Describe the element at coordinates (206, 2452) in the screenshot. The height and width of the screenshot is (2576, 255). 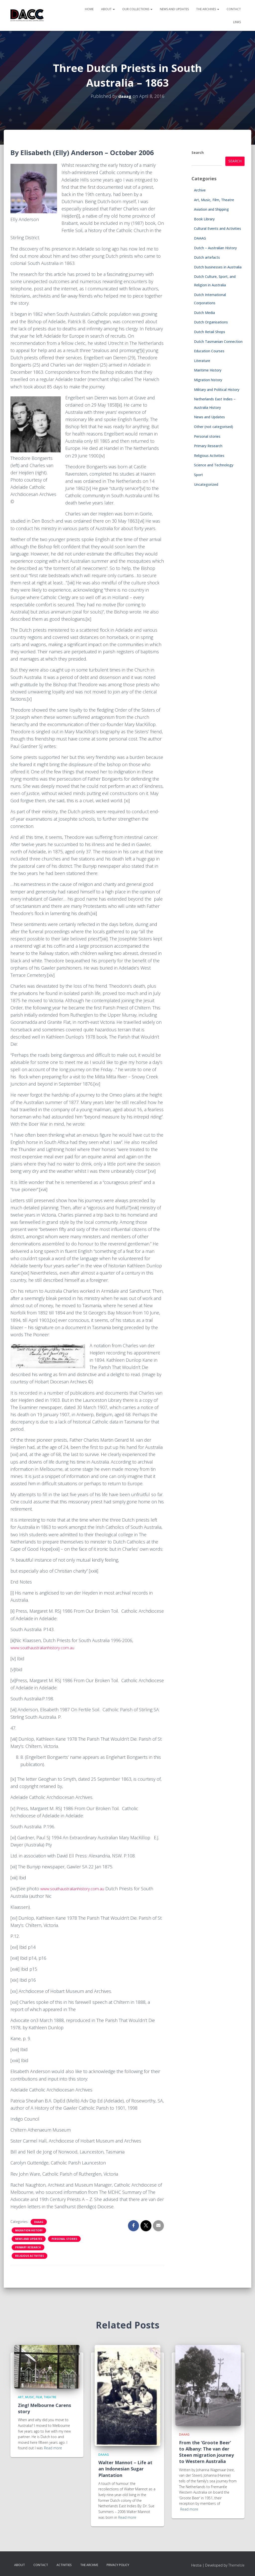
I see `From the ‘Groote Beer’ to Albany: The van der Steen migration journey to Western Australia` at that location.